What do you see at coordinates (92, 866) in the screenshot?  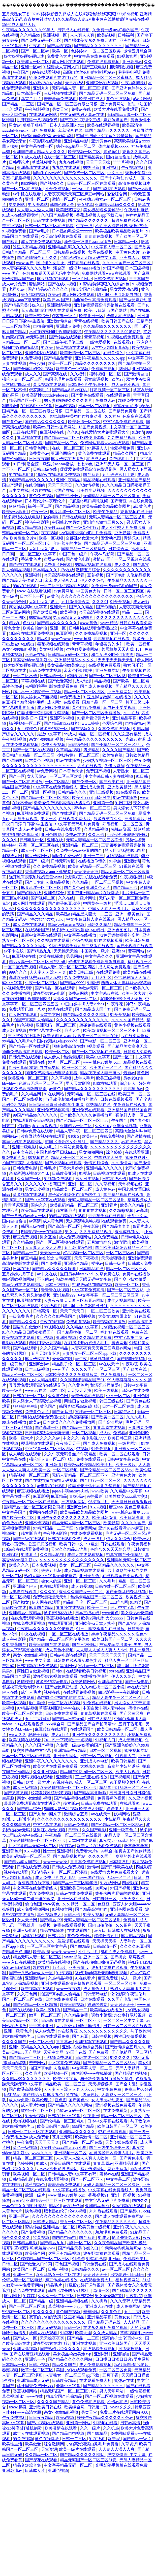 I see `欧美乱码精品一区二区三区` at bounding box center [92, 866].